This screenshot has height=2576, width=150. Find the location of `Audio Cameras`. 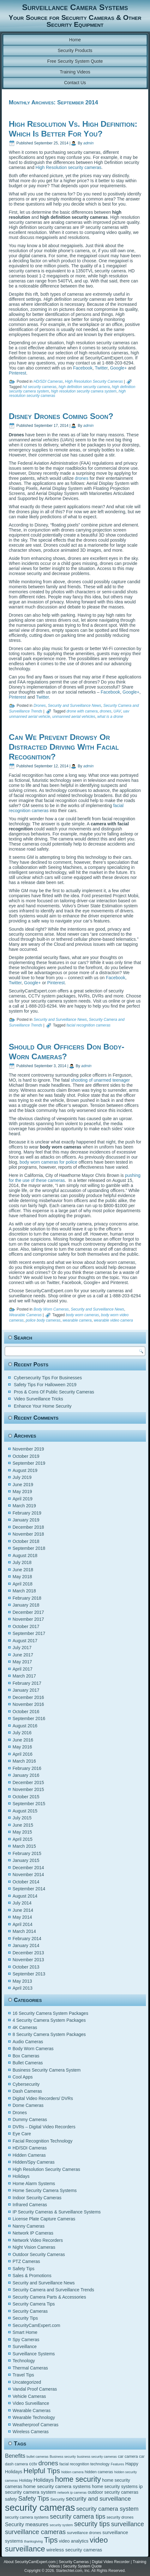

Audio Cameras is located at coordinates (28, 2041).